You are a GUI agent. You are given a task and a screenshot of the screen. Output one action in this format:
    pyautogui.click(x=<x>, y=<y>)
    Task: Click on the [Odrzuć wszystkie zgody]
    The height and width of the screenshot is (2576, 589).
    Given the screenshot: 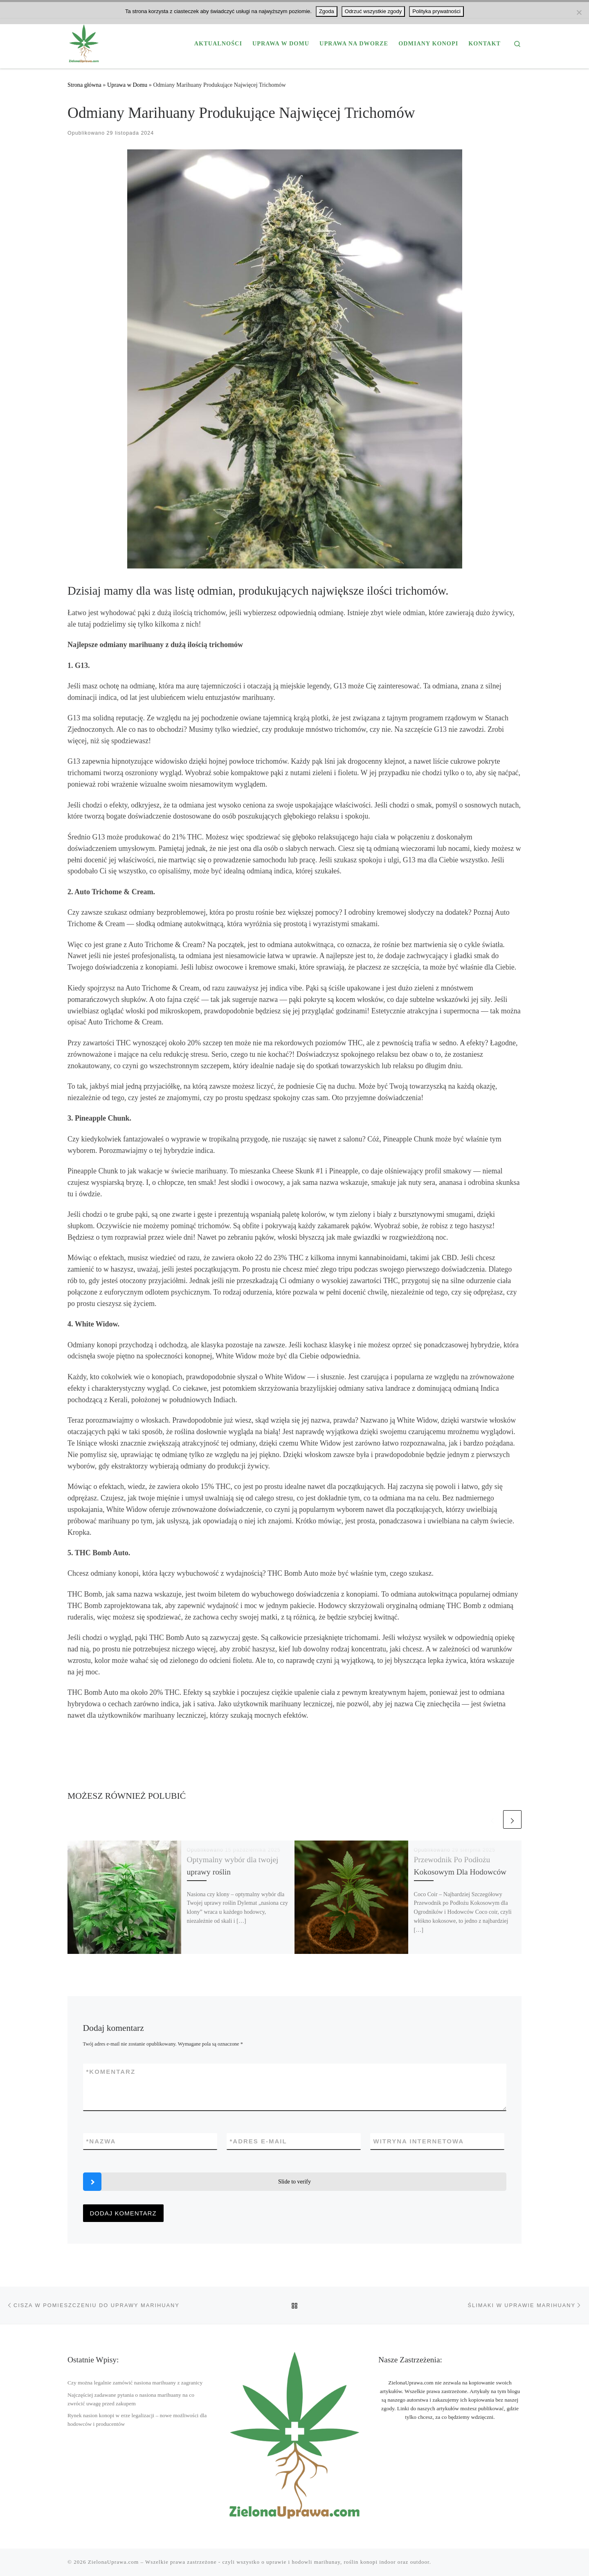 What is the action you would take?
    pyautogui.click(x=579, y=12)
    